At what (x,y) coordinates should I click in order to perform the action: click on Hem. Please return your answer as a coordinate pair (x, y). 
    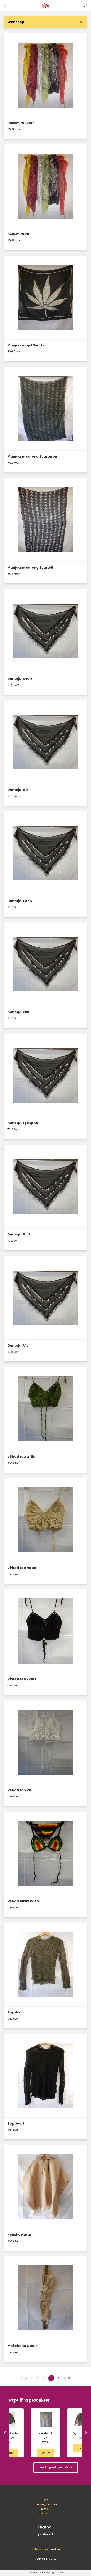
    Looking at the image, I should click on (46, 2500).